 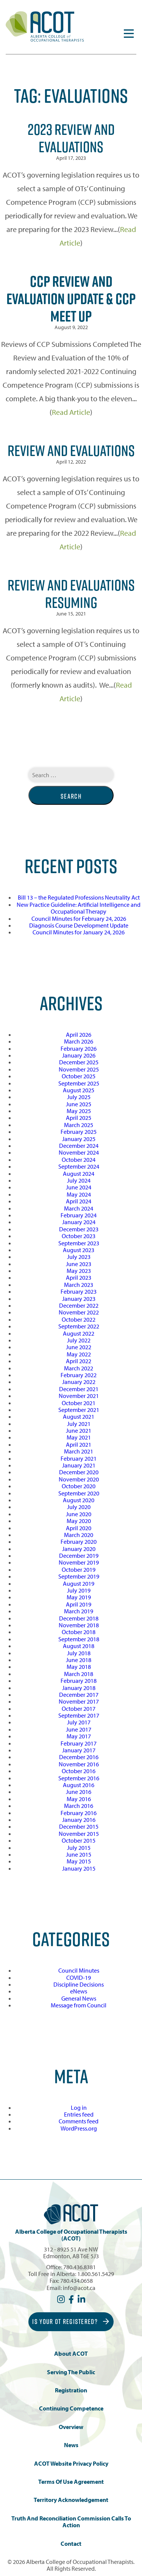 What do you see at coordinates (79, 1590) in the screenshot?
I see `July 2019` at bounding box center [79, 1590].